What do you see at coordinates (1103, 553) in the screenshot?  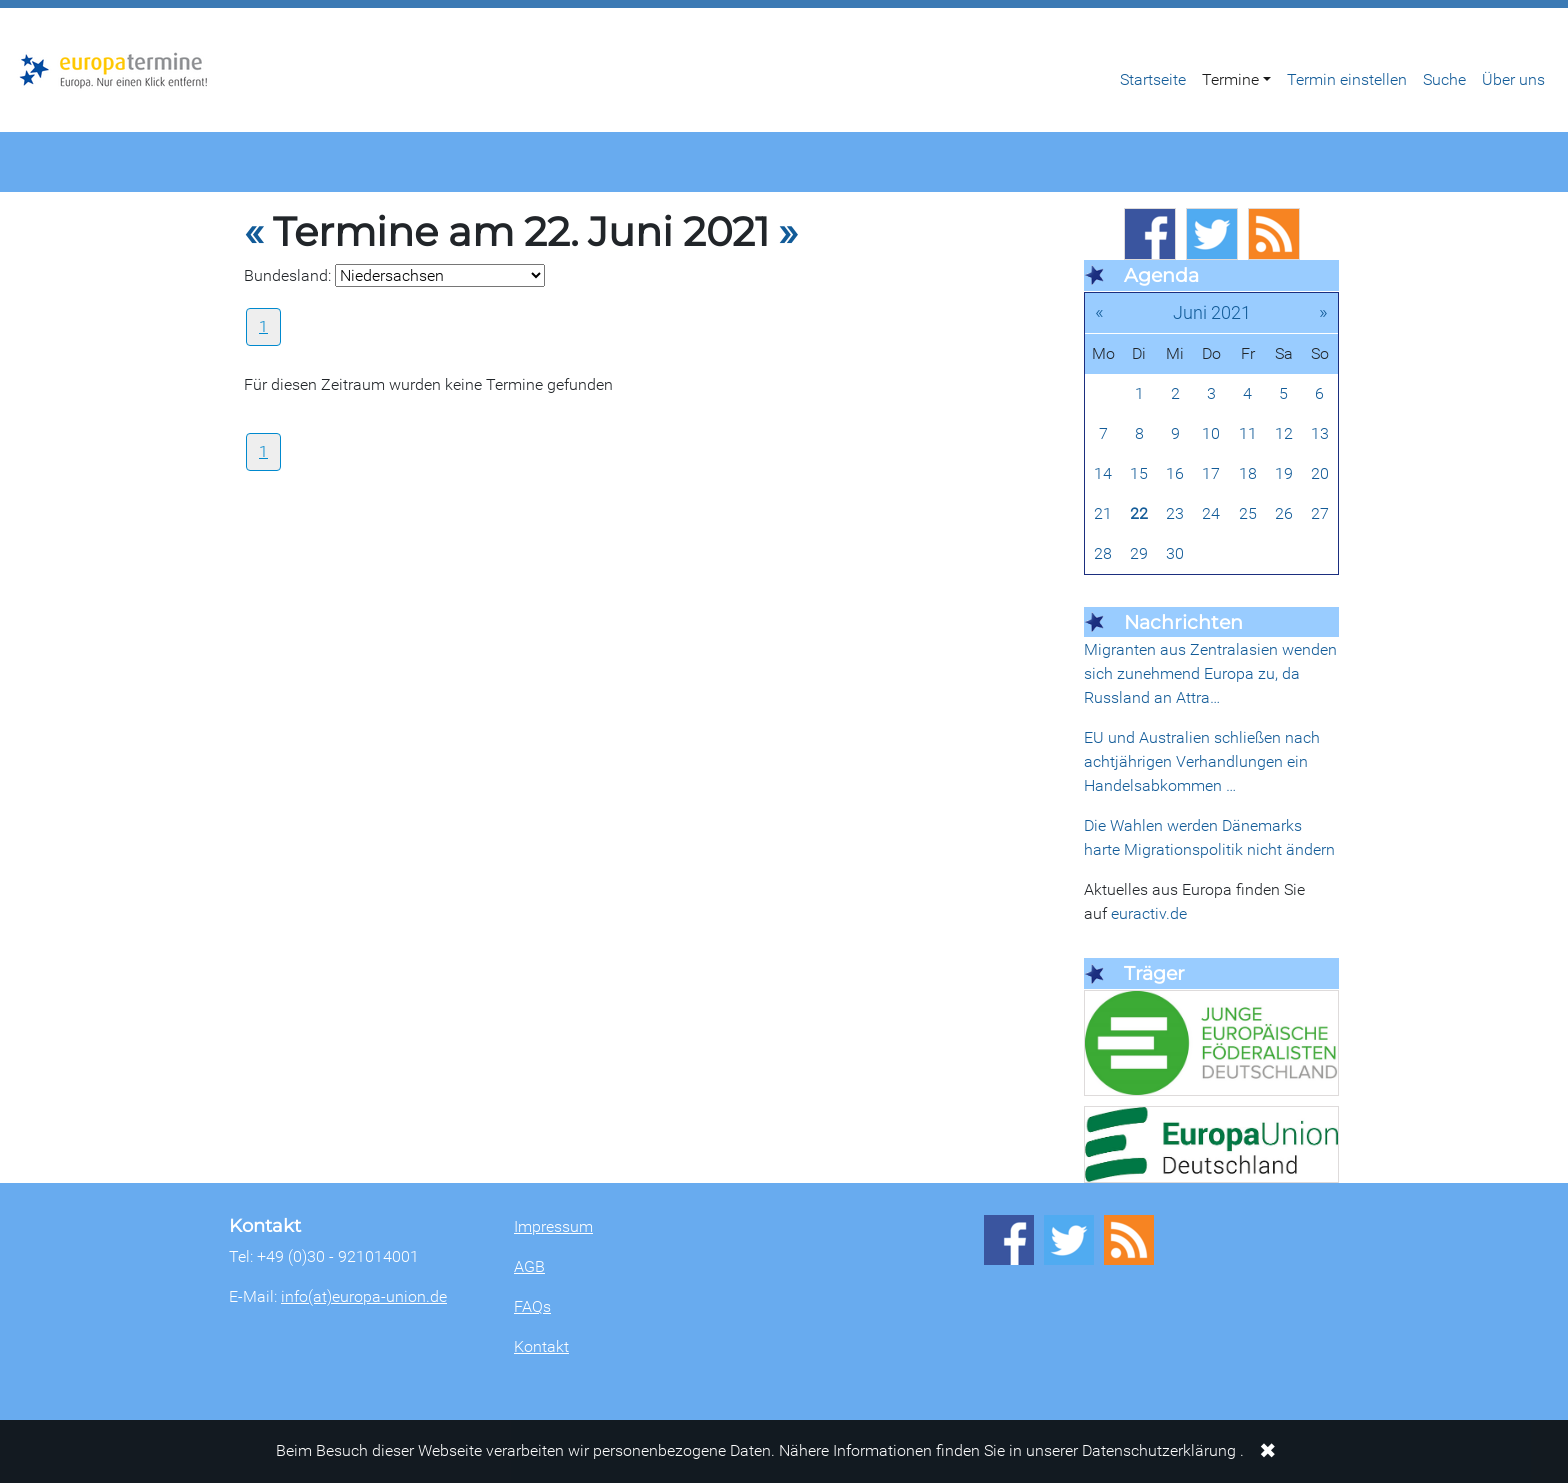 I see `28` at bounding box center [1103, 553].